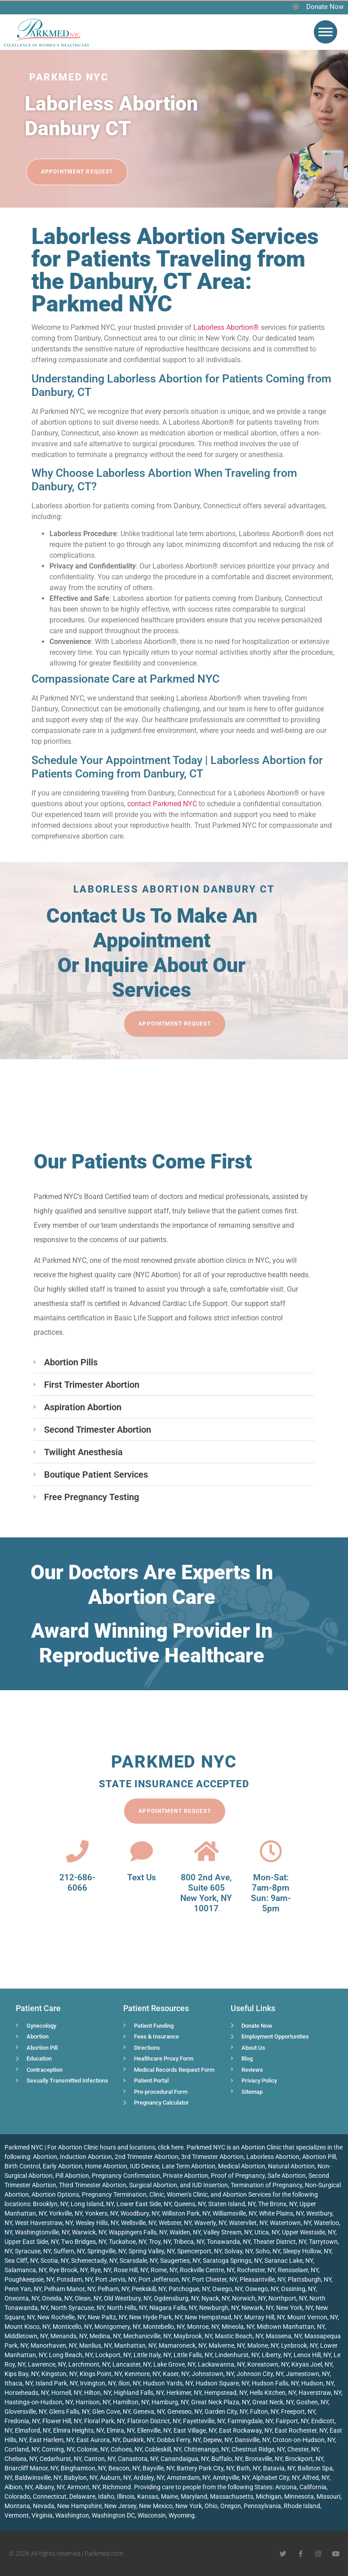  Describe the element at coordinates (230, 2505) in the screenshot. I see `Oregon` at that location.